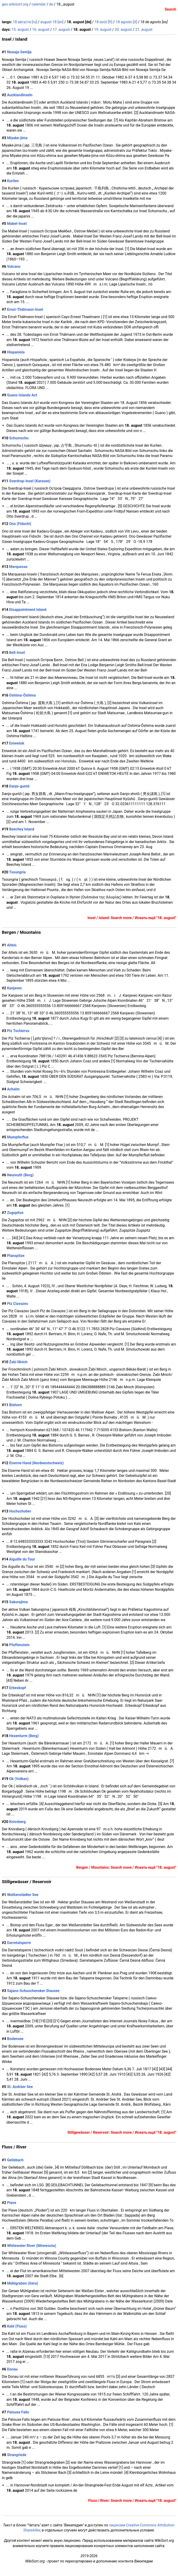  Describe the element at coordinates (17, 2326) in the screenshot. I see `Kahl (Fluss)` at that location.